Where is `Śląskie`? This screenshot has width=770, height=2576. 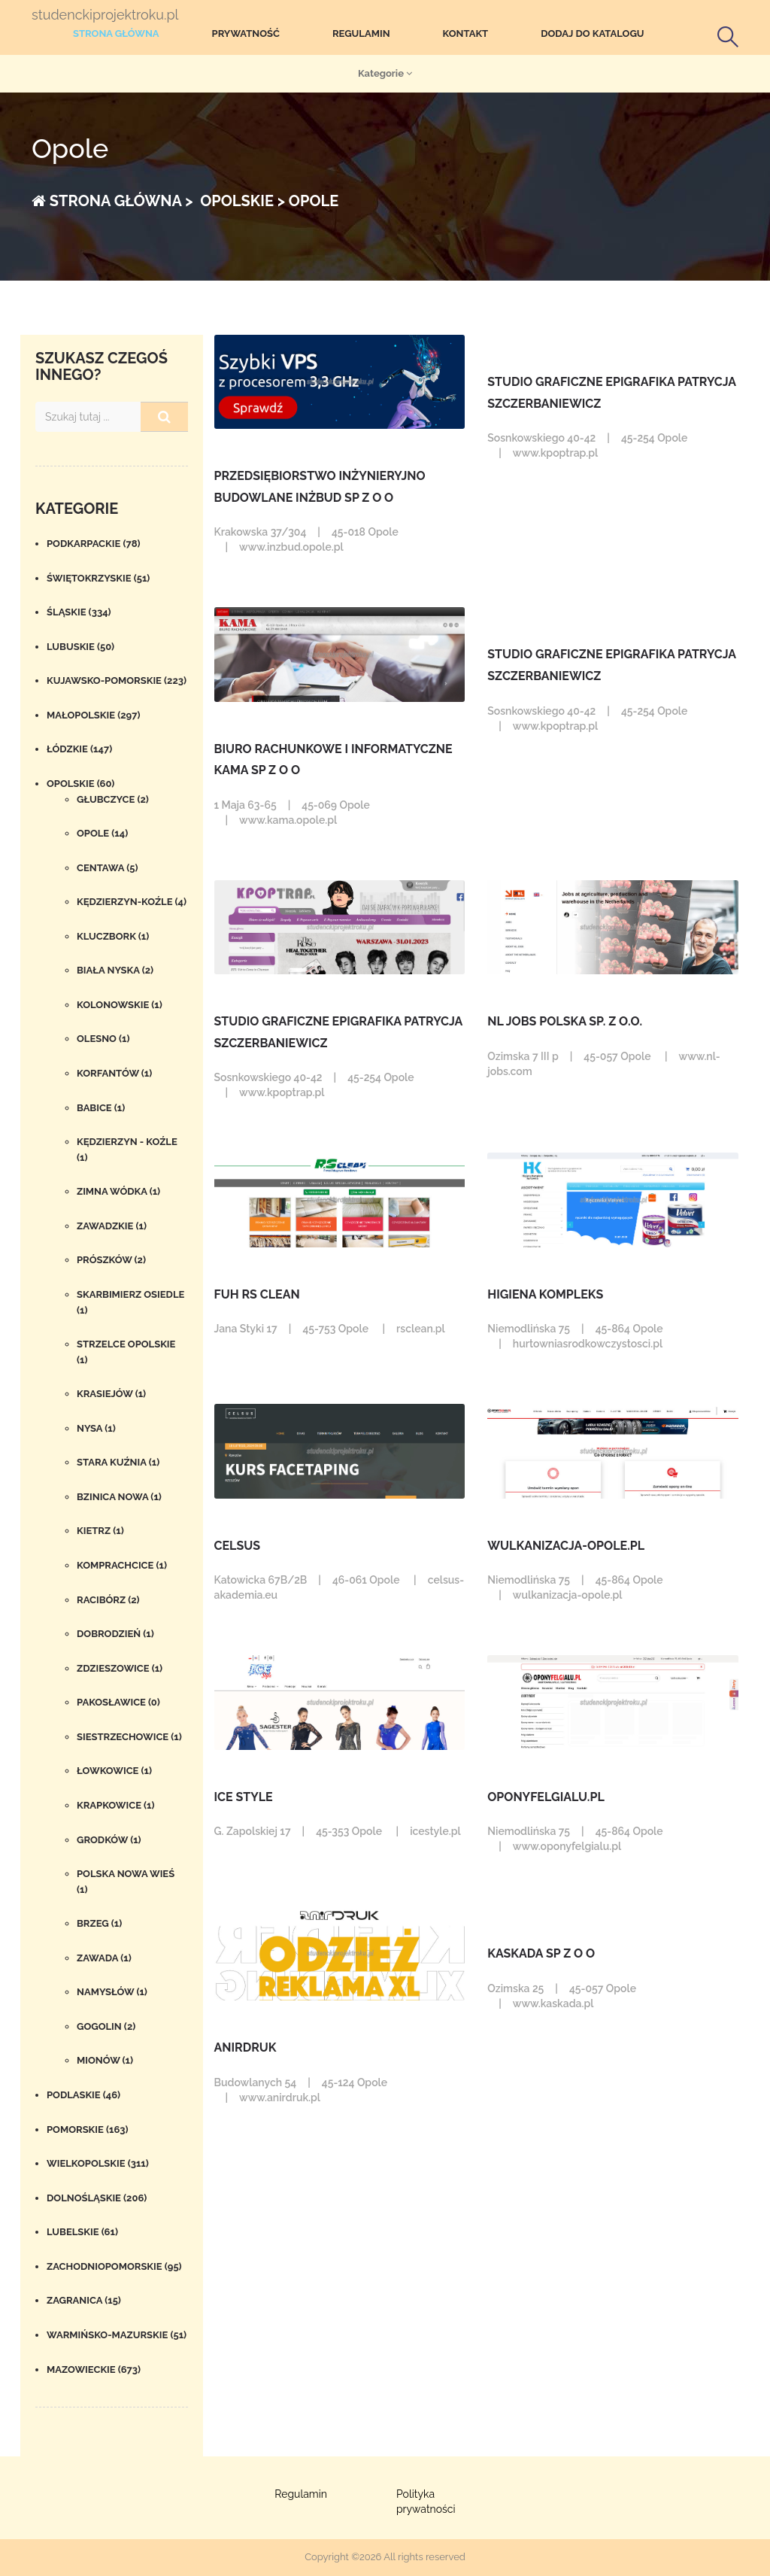 Śląskie is located at coordinates (79, 612).